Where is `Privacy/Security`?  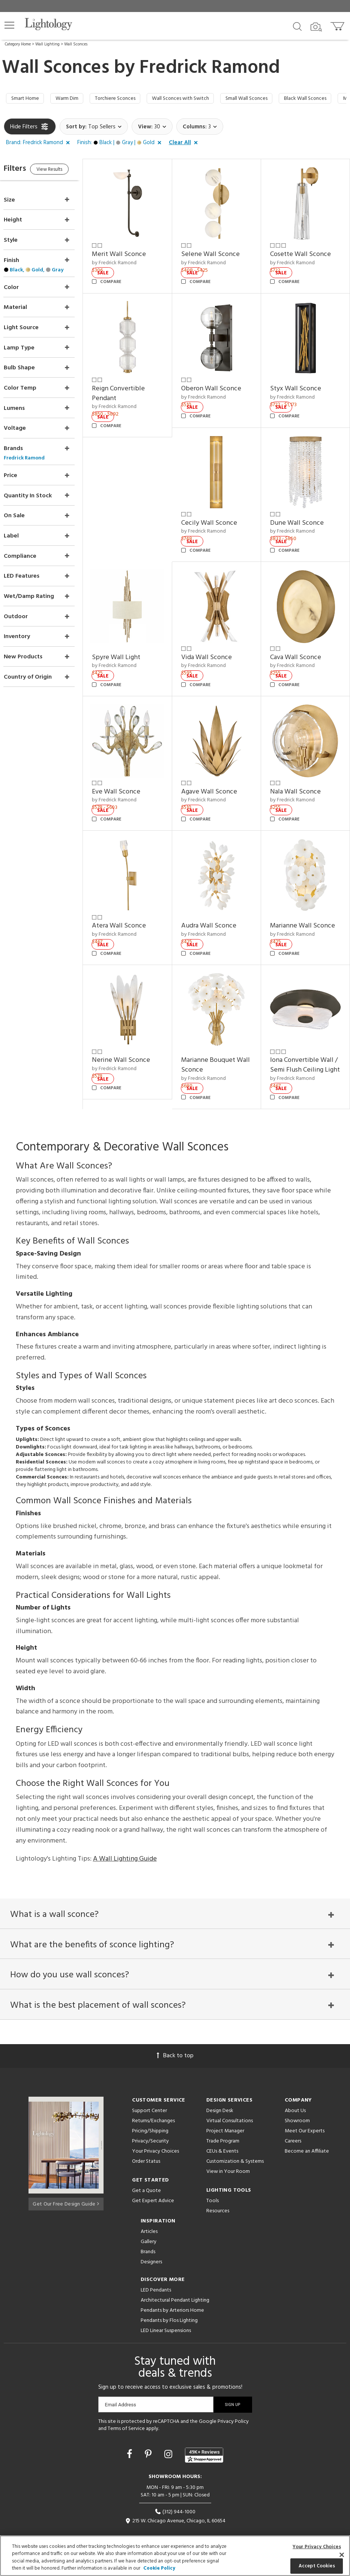
Privacy/Security is located at coordinates (150, 2123).